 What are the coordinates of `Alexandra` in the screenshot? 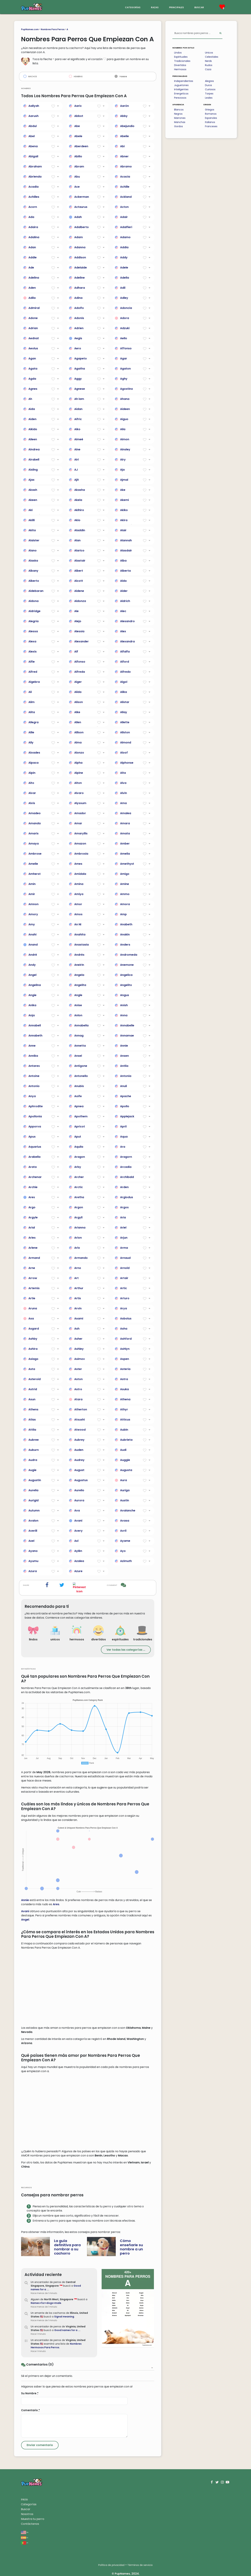 It's located at (127, 641).